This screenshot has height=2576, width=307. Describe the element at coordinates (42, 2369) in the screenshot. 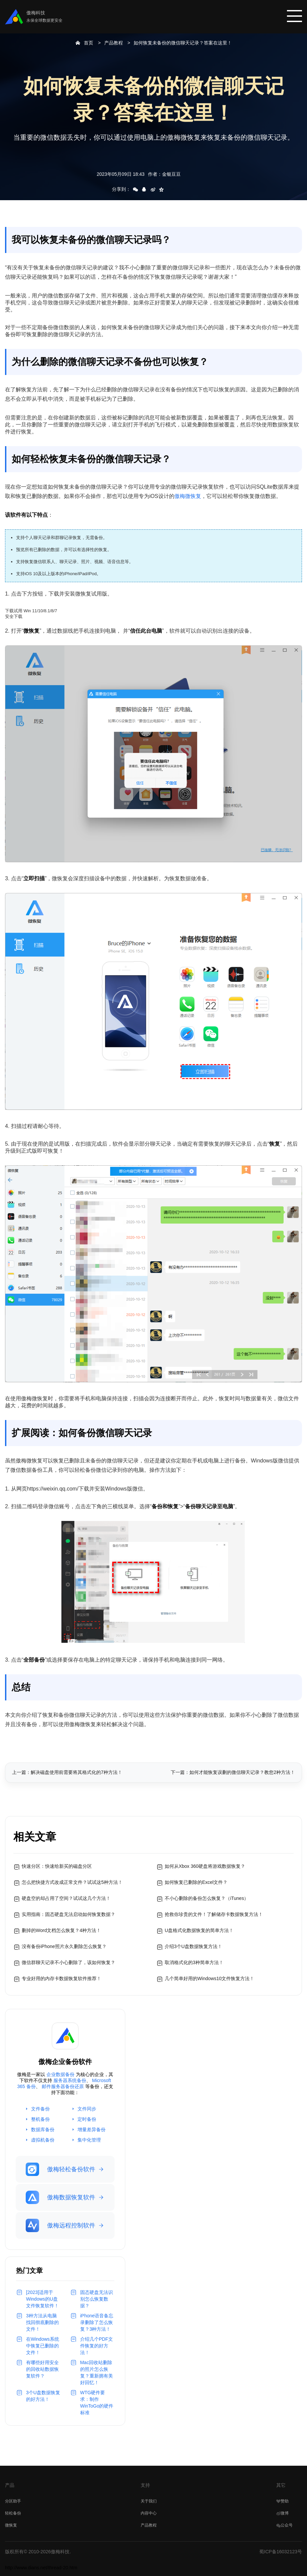

I see `有哪些好用安全的回收站数据恢复软件？` at that location.